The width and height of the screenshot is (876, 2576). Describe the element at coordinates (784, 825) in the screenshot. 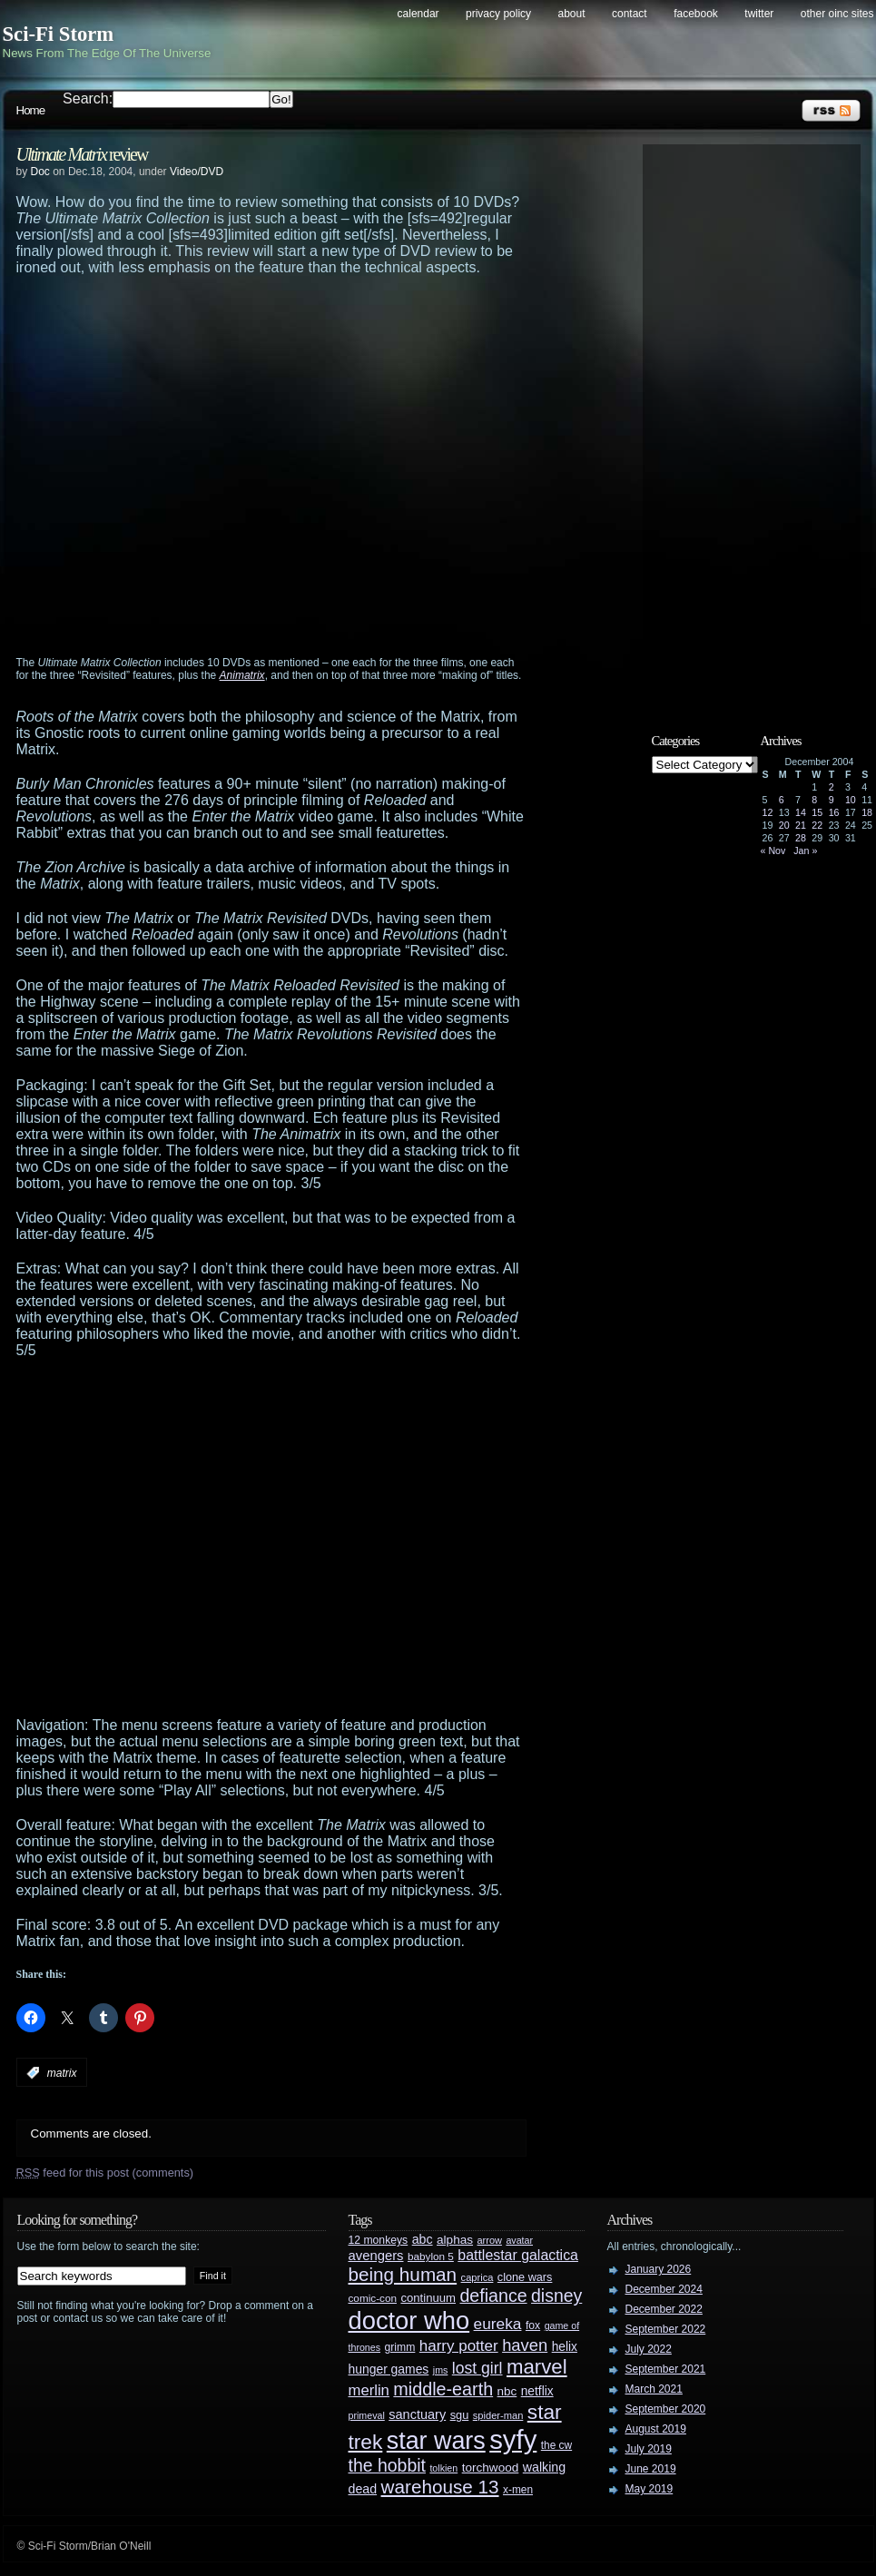

I see `20 [Posts published on December 20, 2004]` at that location.